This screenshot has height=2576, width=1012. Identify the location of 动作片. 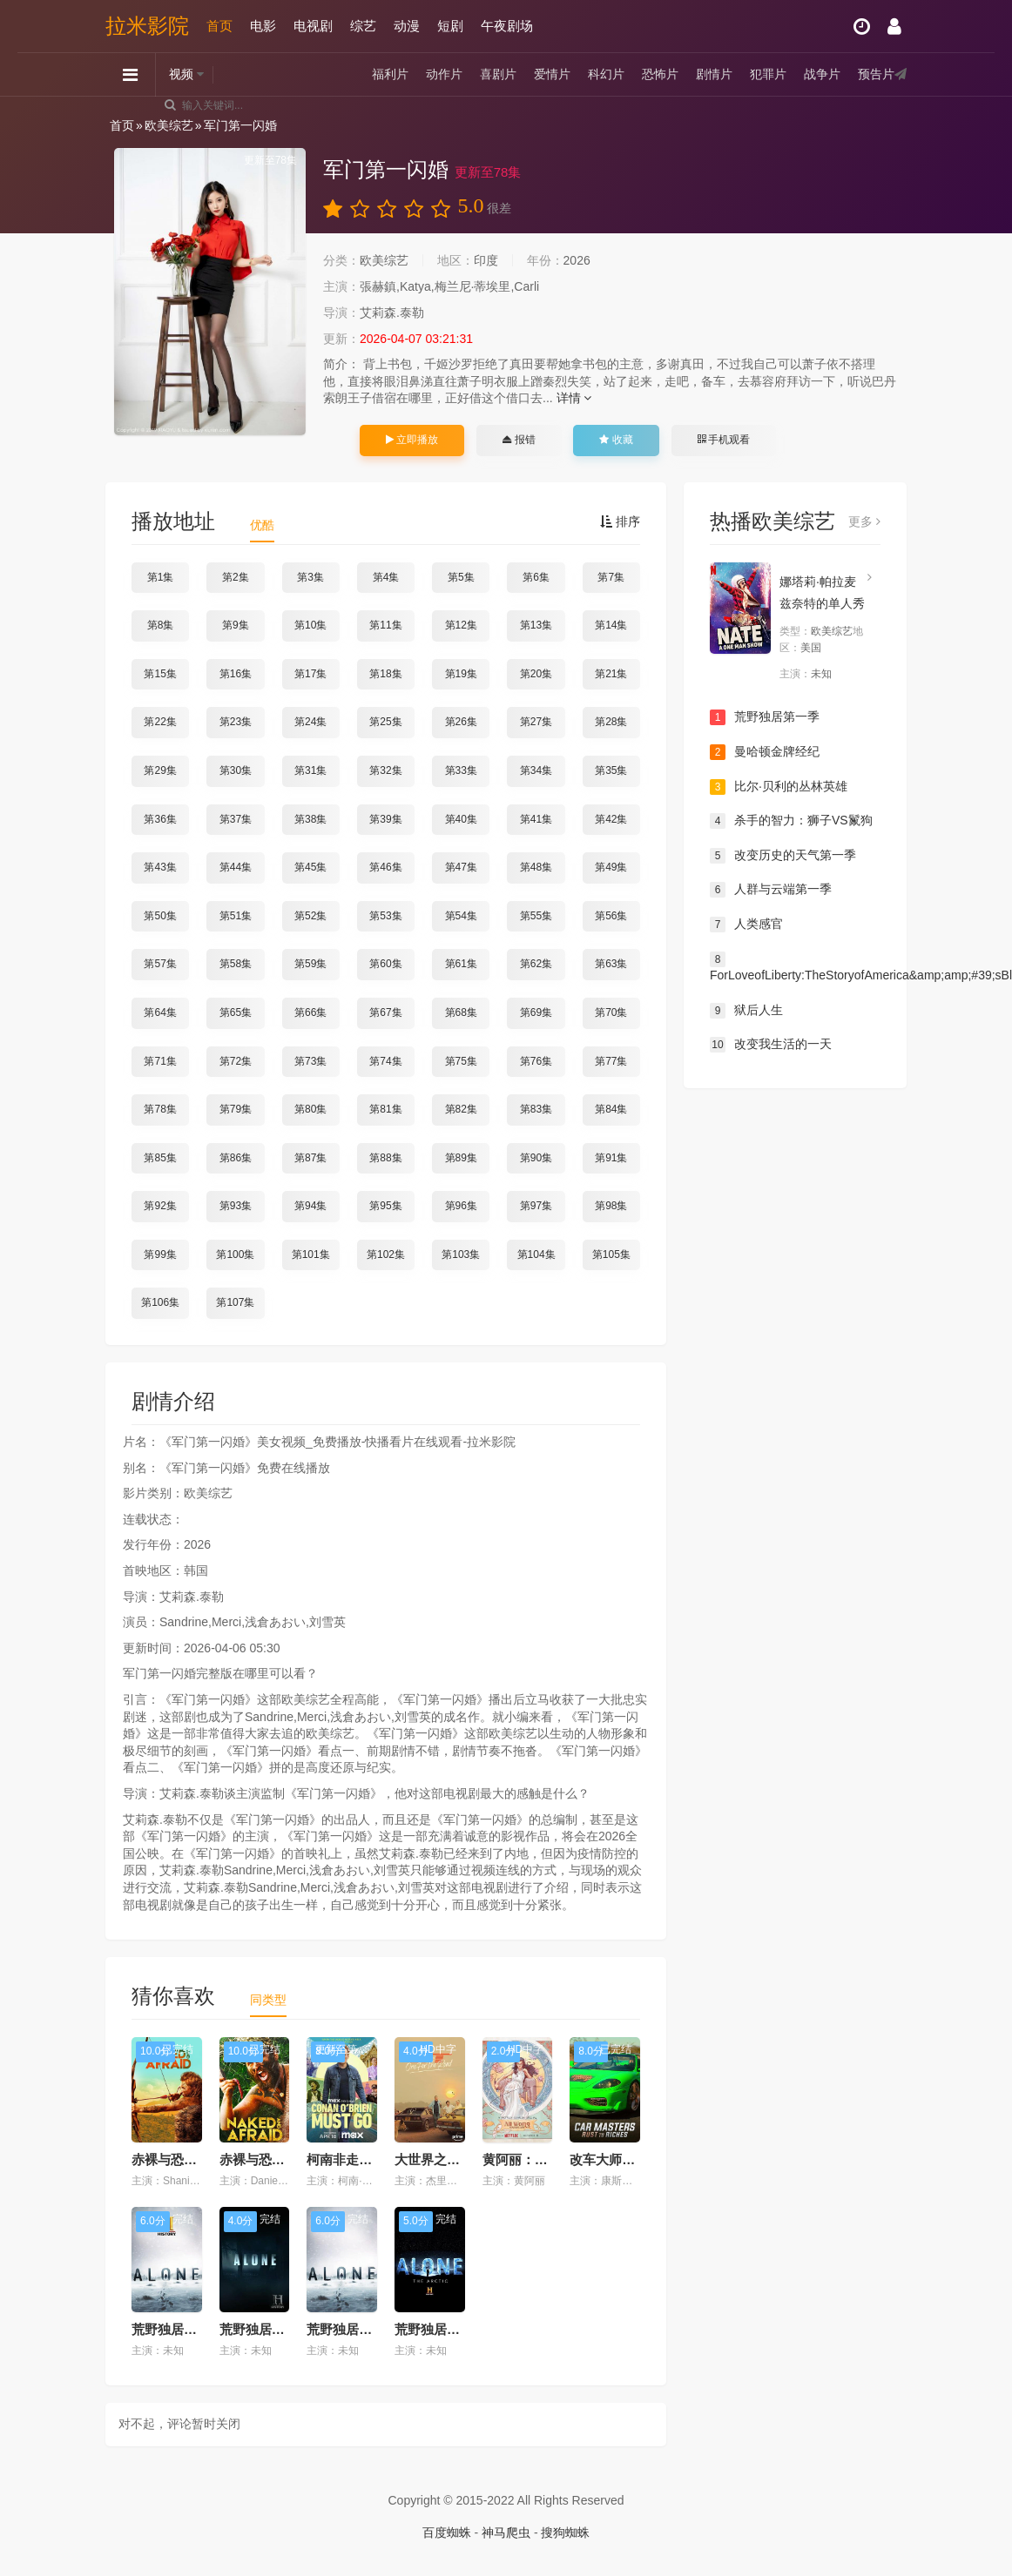
(444, 74).